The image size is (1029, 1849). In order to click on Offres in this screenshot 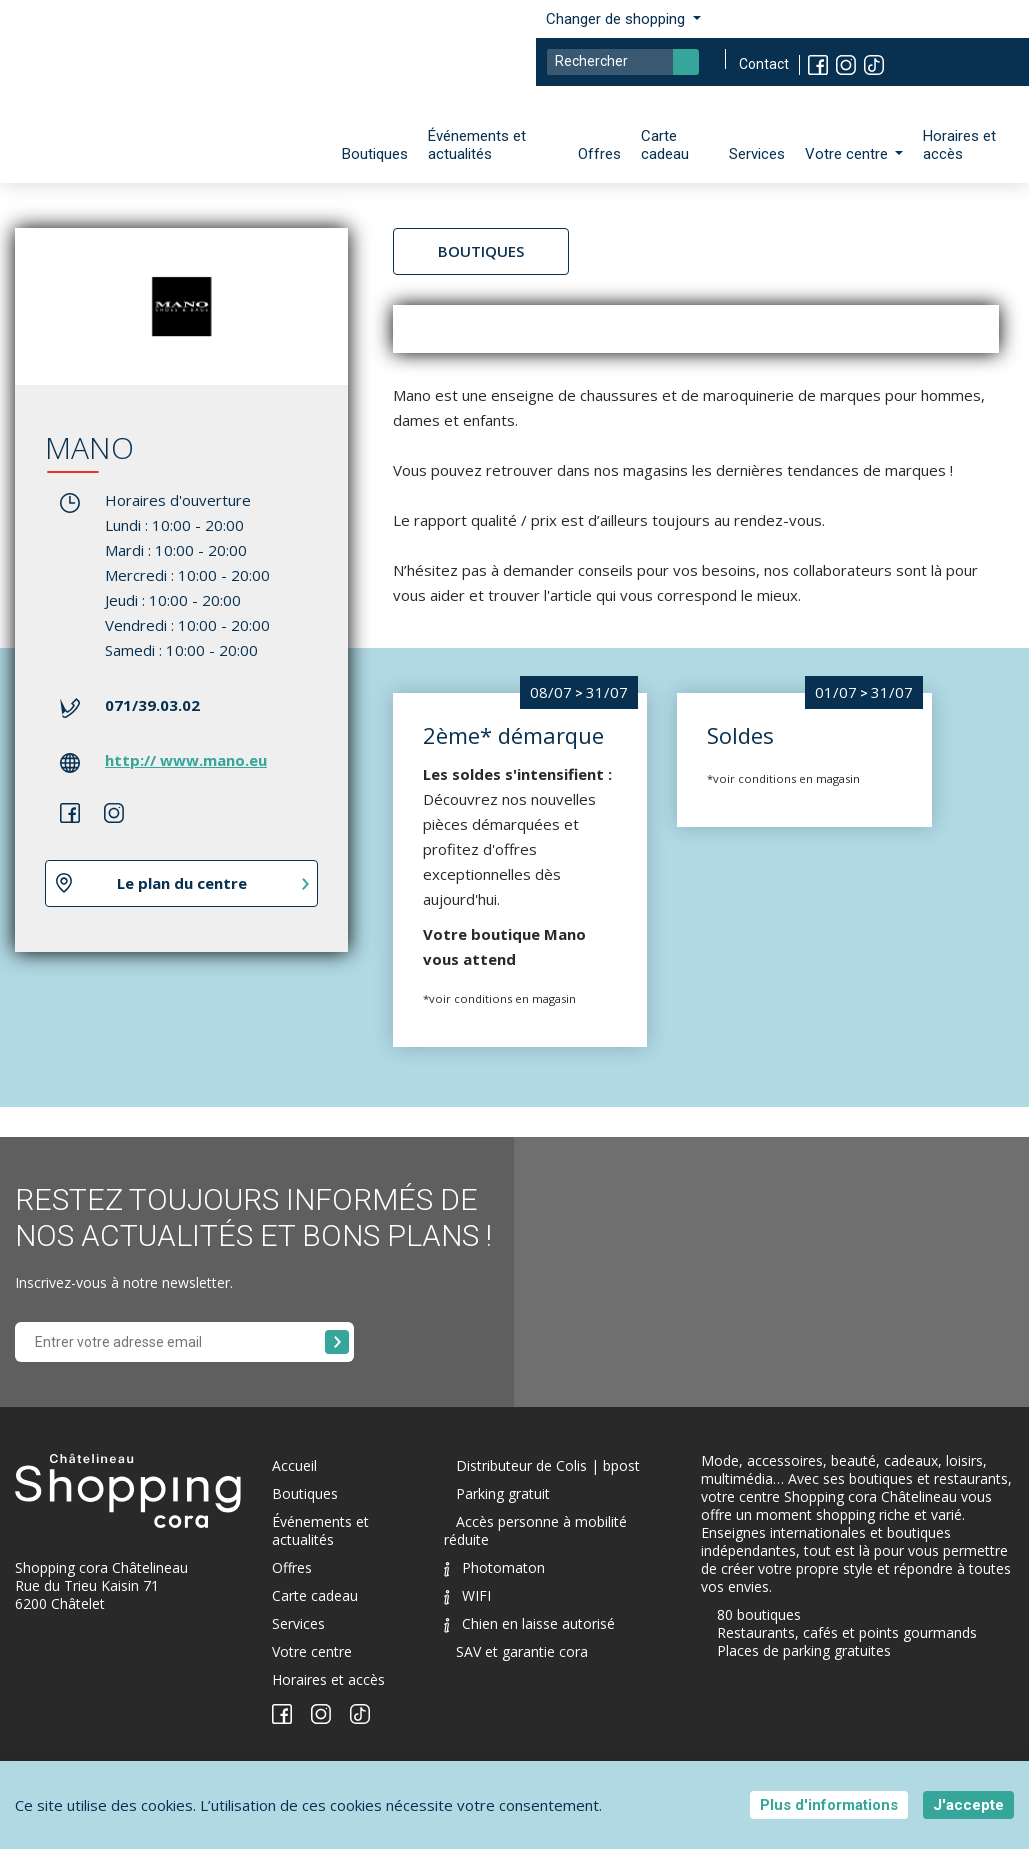, I will do `click(599, 154)`.